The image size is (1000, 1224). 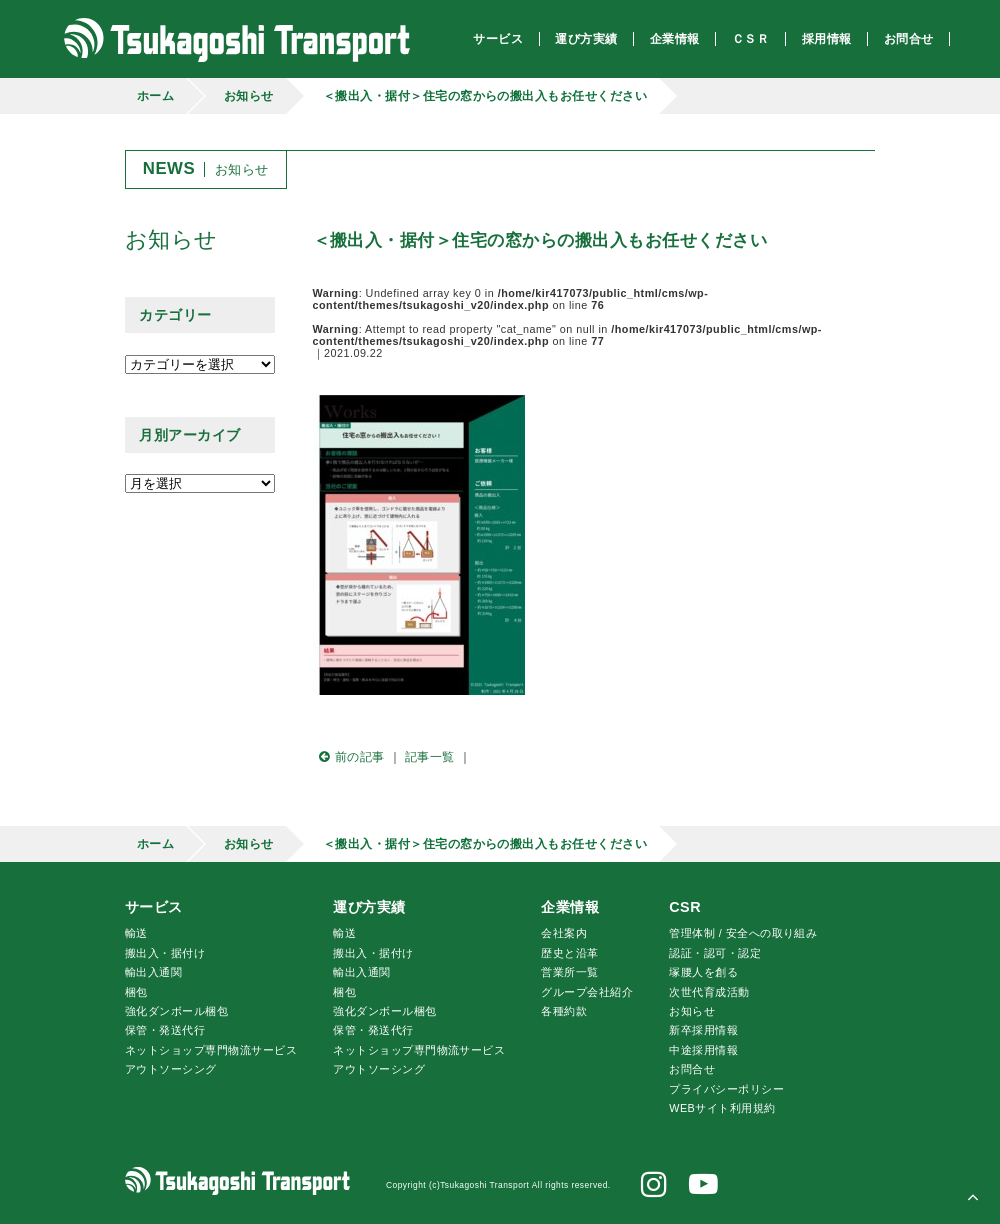 What do you see at coordinates (136, 992) in the screenshot?
I see `梱包` at bounding box center [136, 992].